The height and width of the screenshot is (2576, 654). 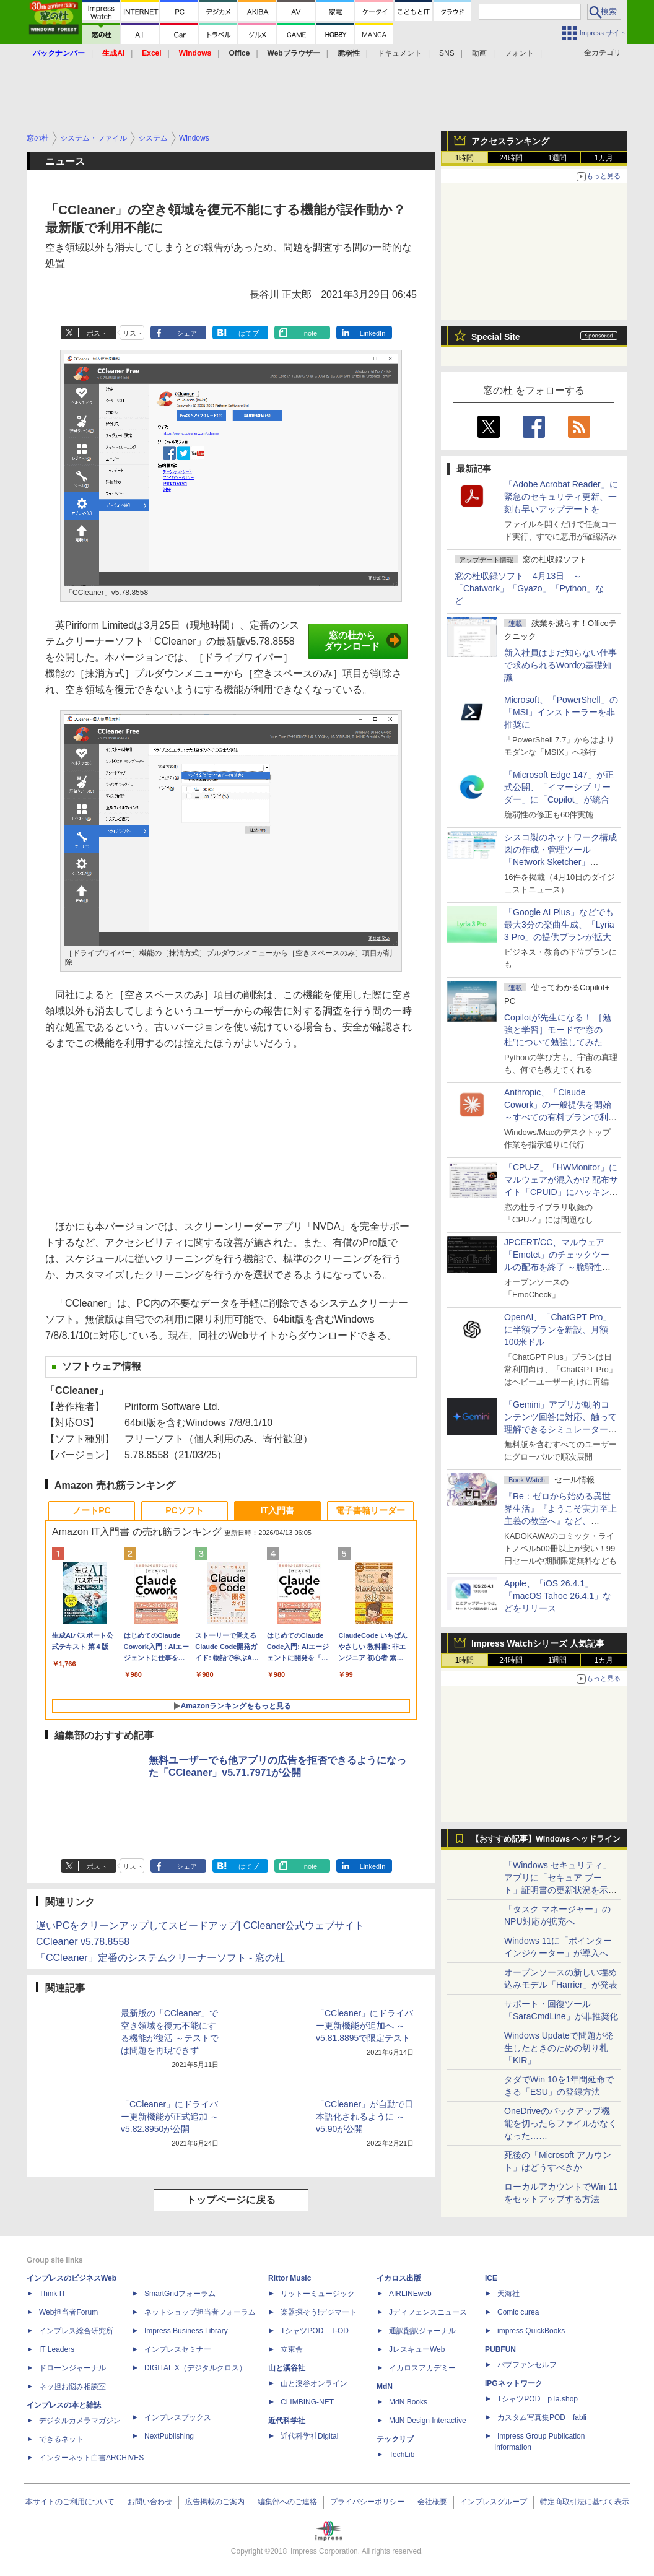 What do you see at coordinates (319, 2312) in the screenshot?
I see `楽器探そう!デジマート` at bounding box center [319, 2312].